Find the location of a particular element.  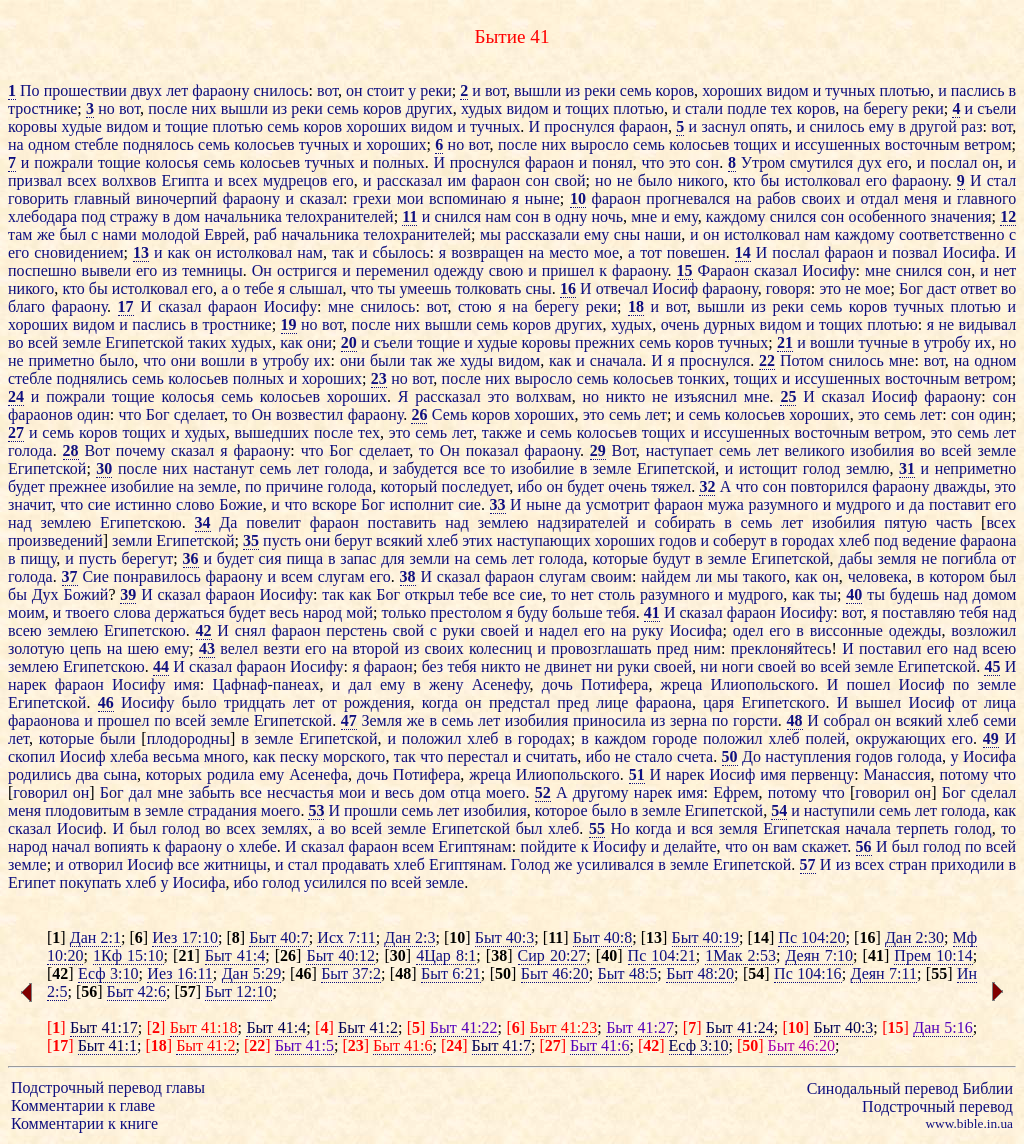

нет is located at coordinates (1005, 270).